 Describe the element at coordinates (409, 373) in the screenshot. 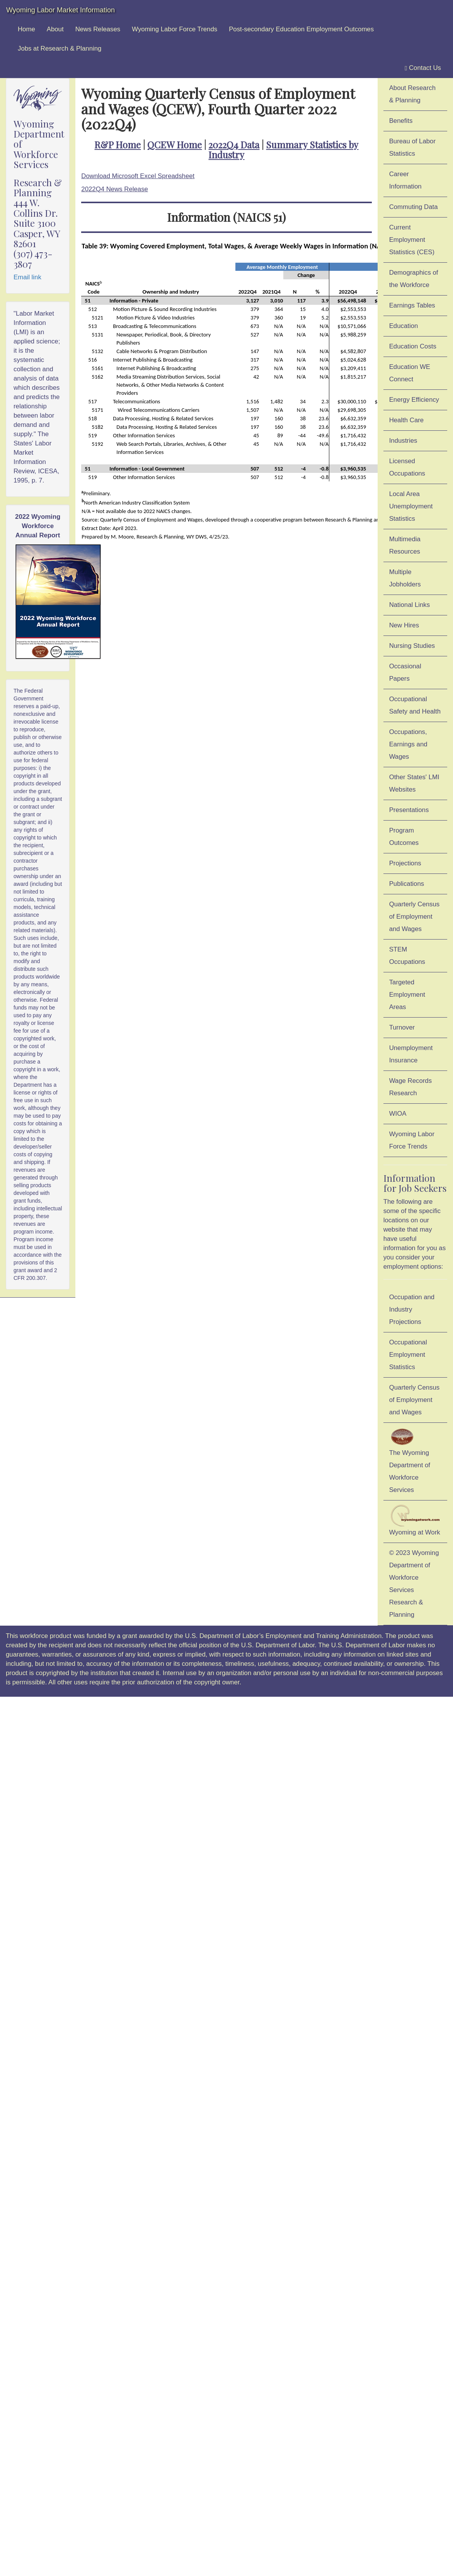

I see `Education WE Connect` at that location.